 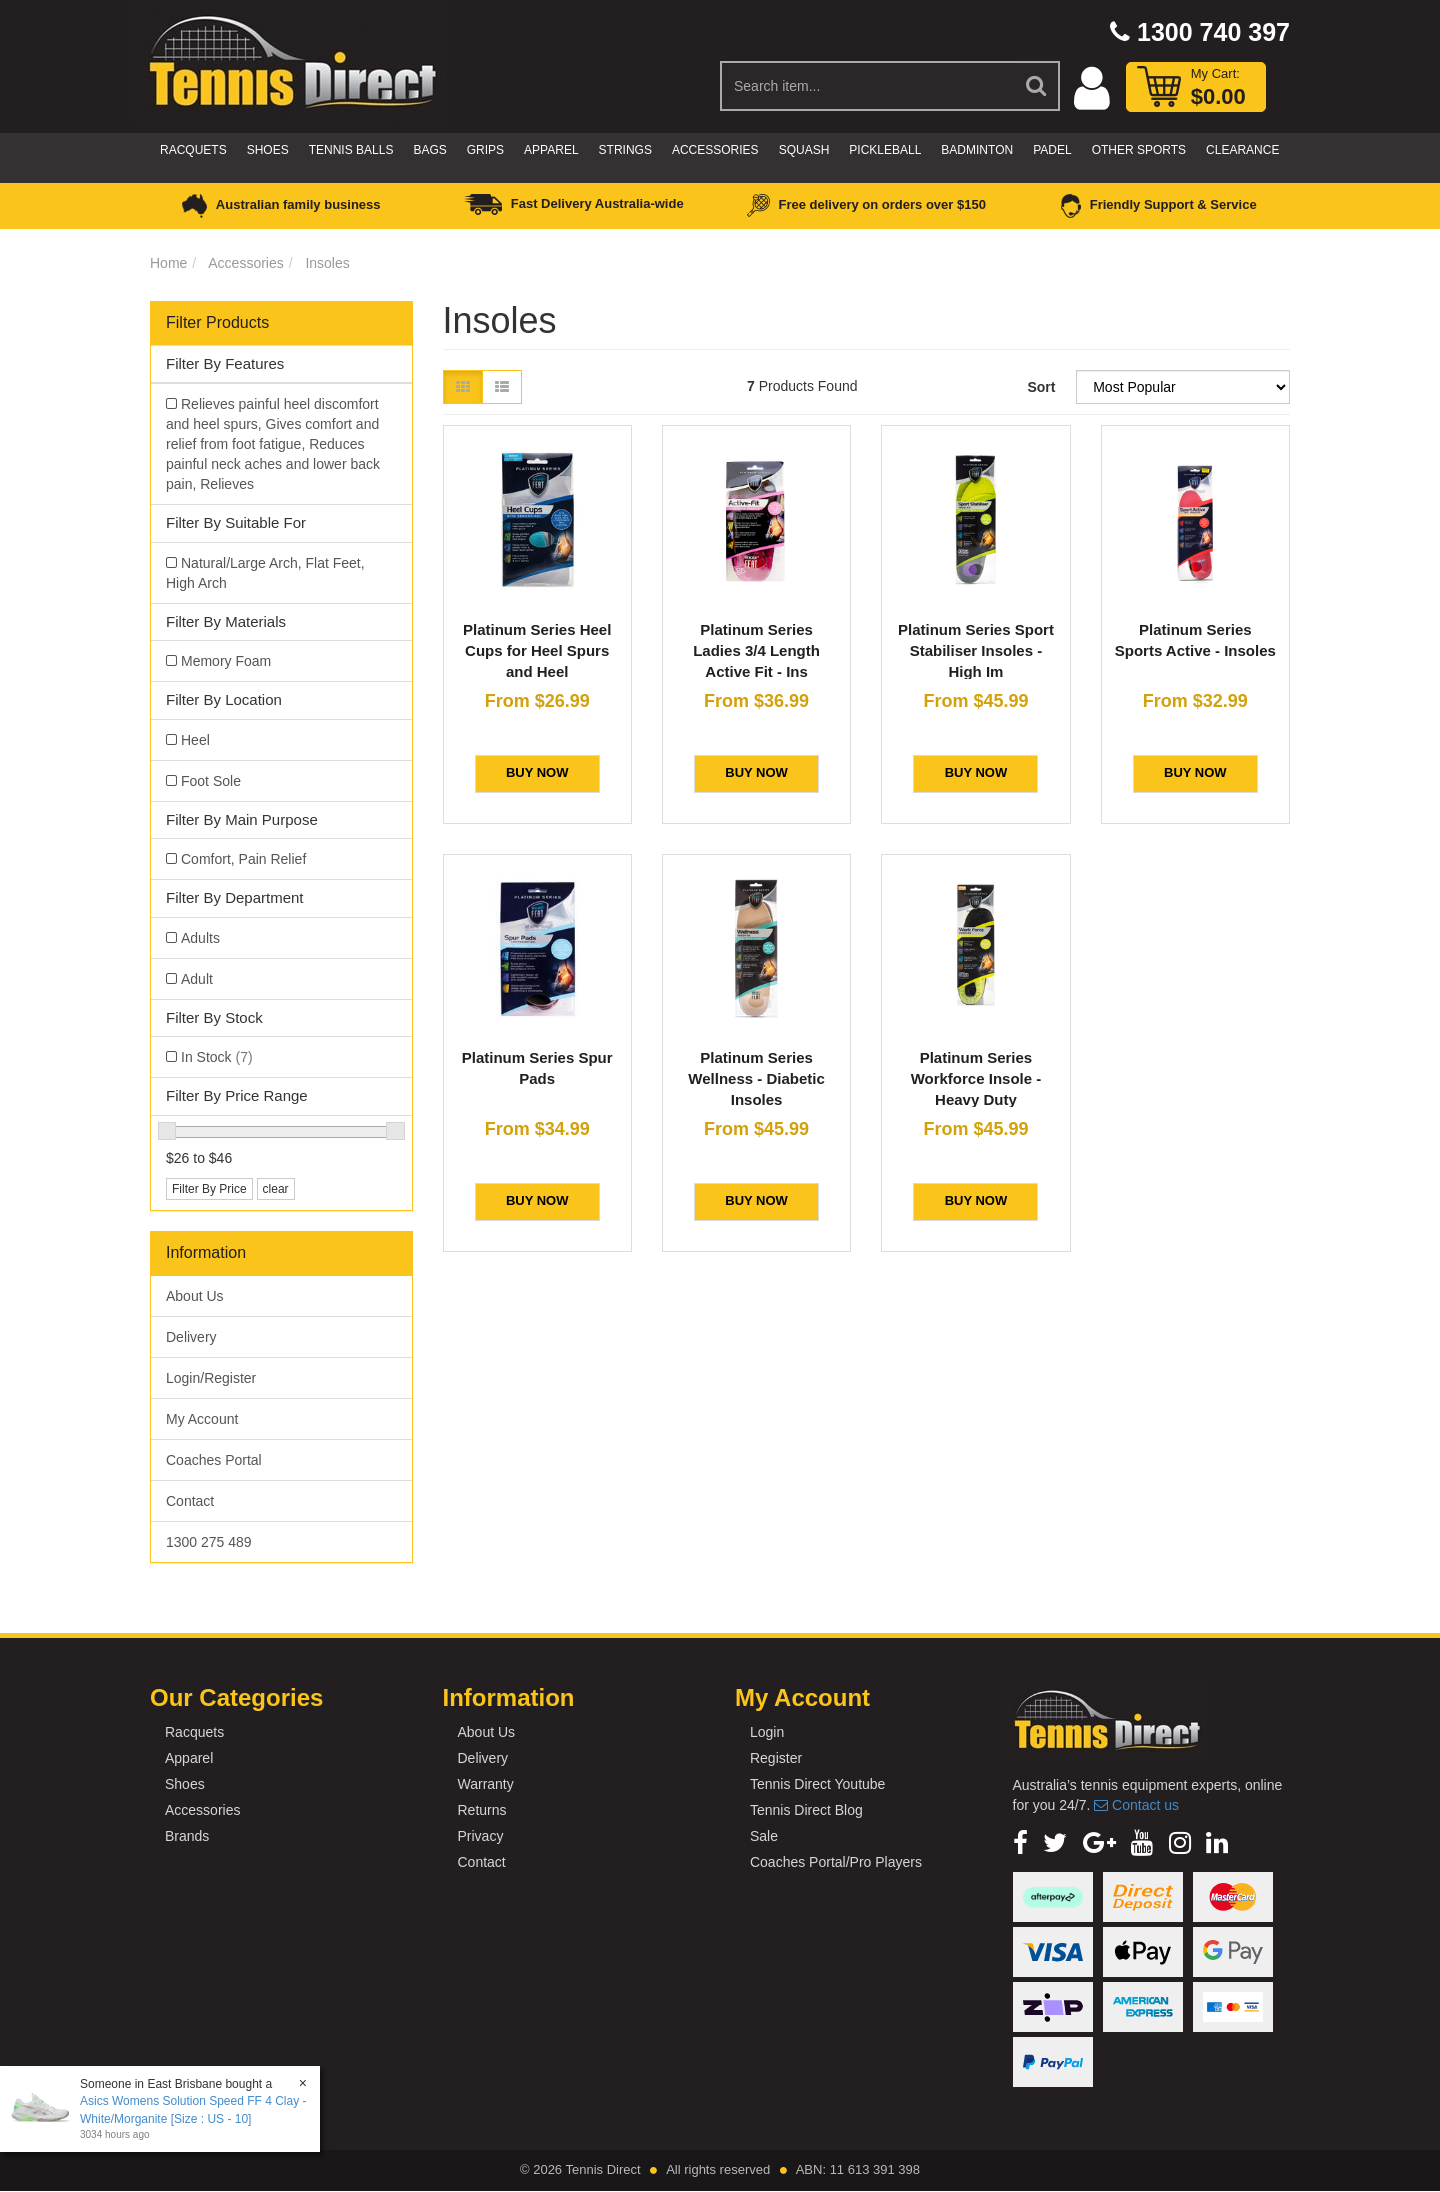 I want to click on BUY NOW, so click(x=537, y=772).